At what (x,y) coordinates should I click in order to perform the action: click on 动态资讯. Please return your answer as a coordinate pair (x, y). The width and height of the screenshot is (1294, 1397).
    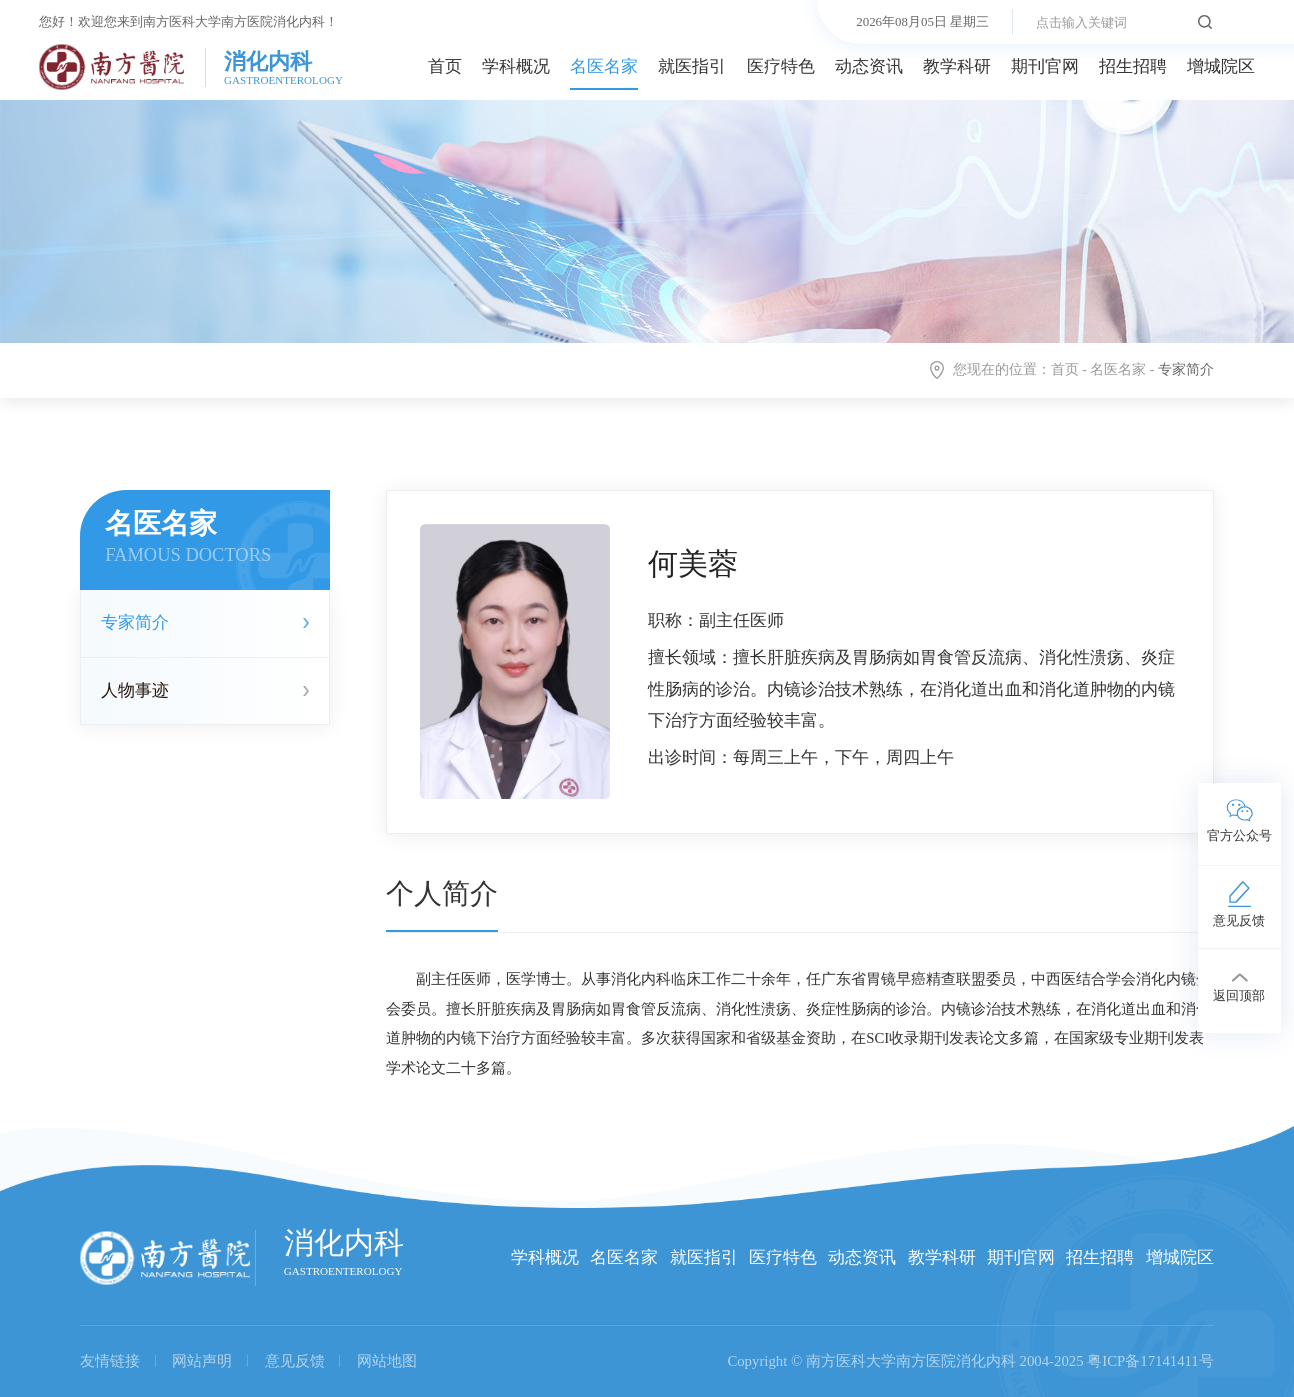
    Looking at the image, I should click on (869, 66).